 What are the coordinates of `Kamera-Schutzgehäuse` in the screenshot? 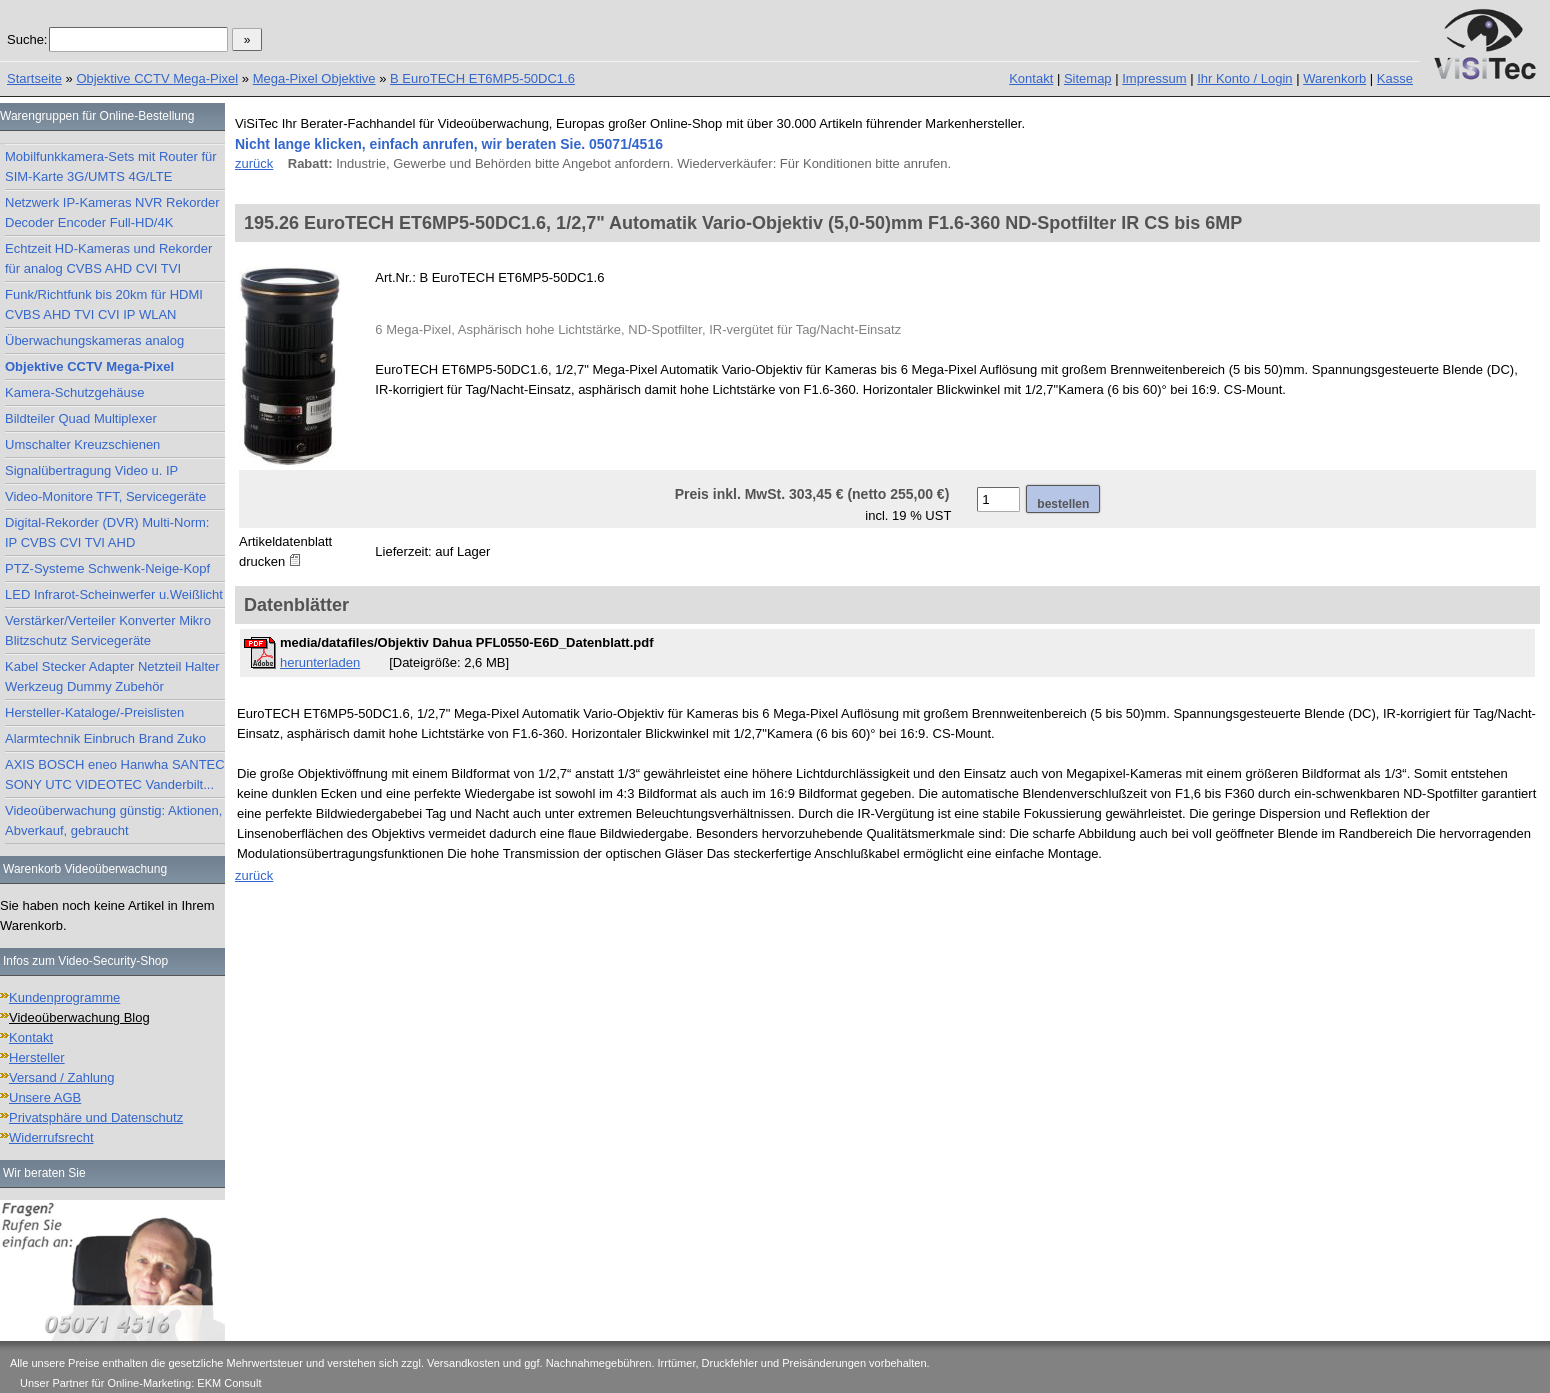 It's located at (74, 392).